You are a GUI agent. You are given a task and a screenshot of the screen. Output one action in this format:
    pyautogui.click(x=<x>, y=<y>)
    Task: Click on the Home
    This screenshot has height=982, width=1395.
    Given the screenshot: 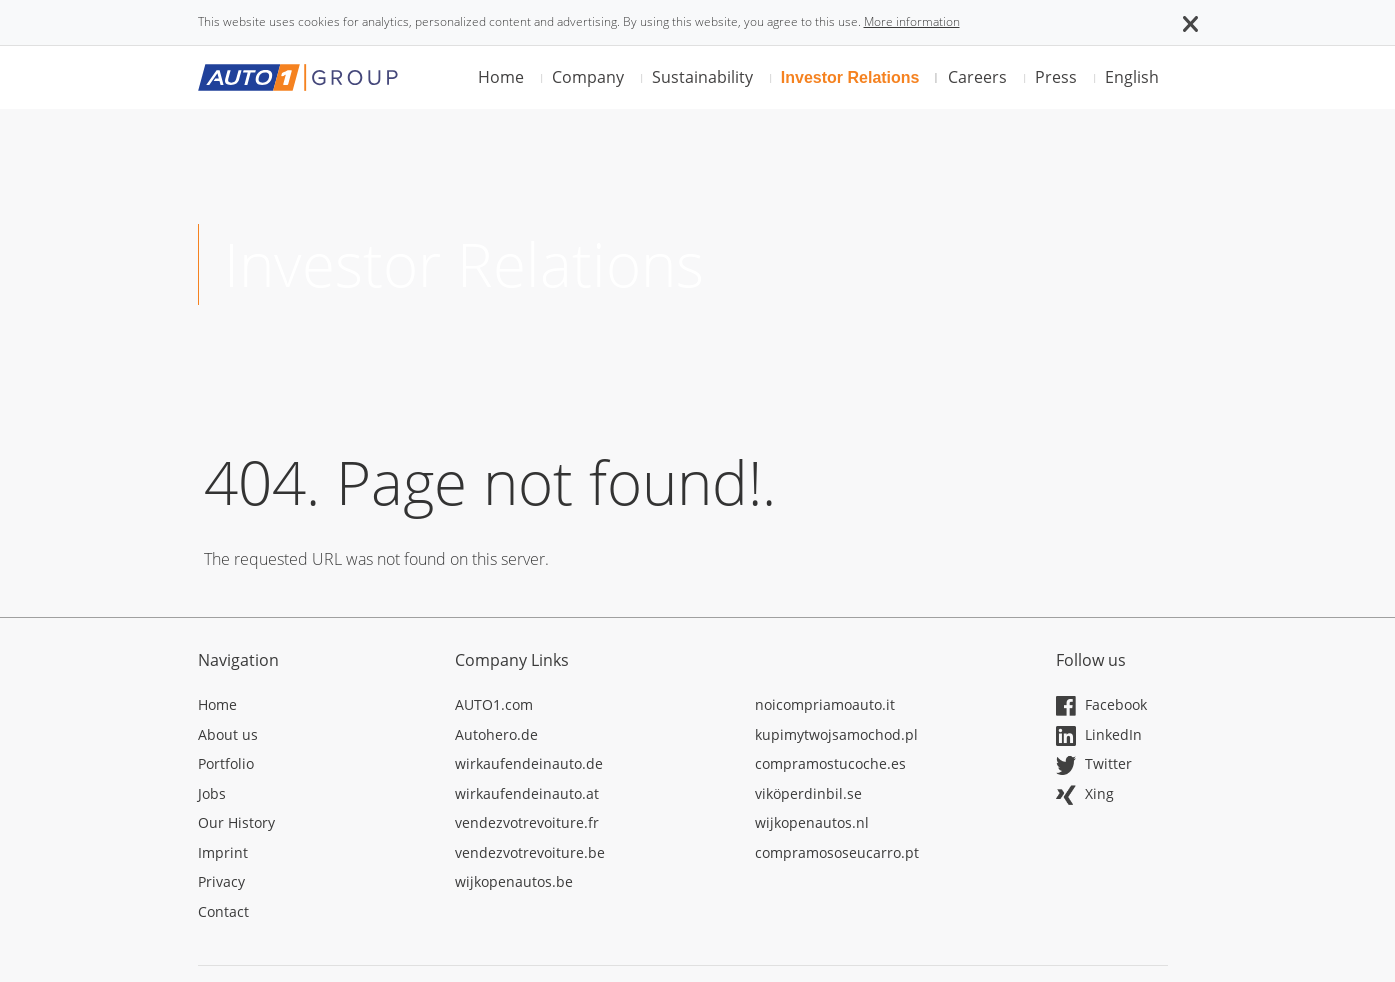 What is the action you would take?
    pyautogui.click(x=501, y=77)
    